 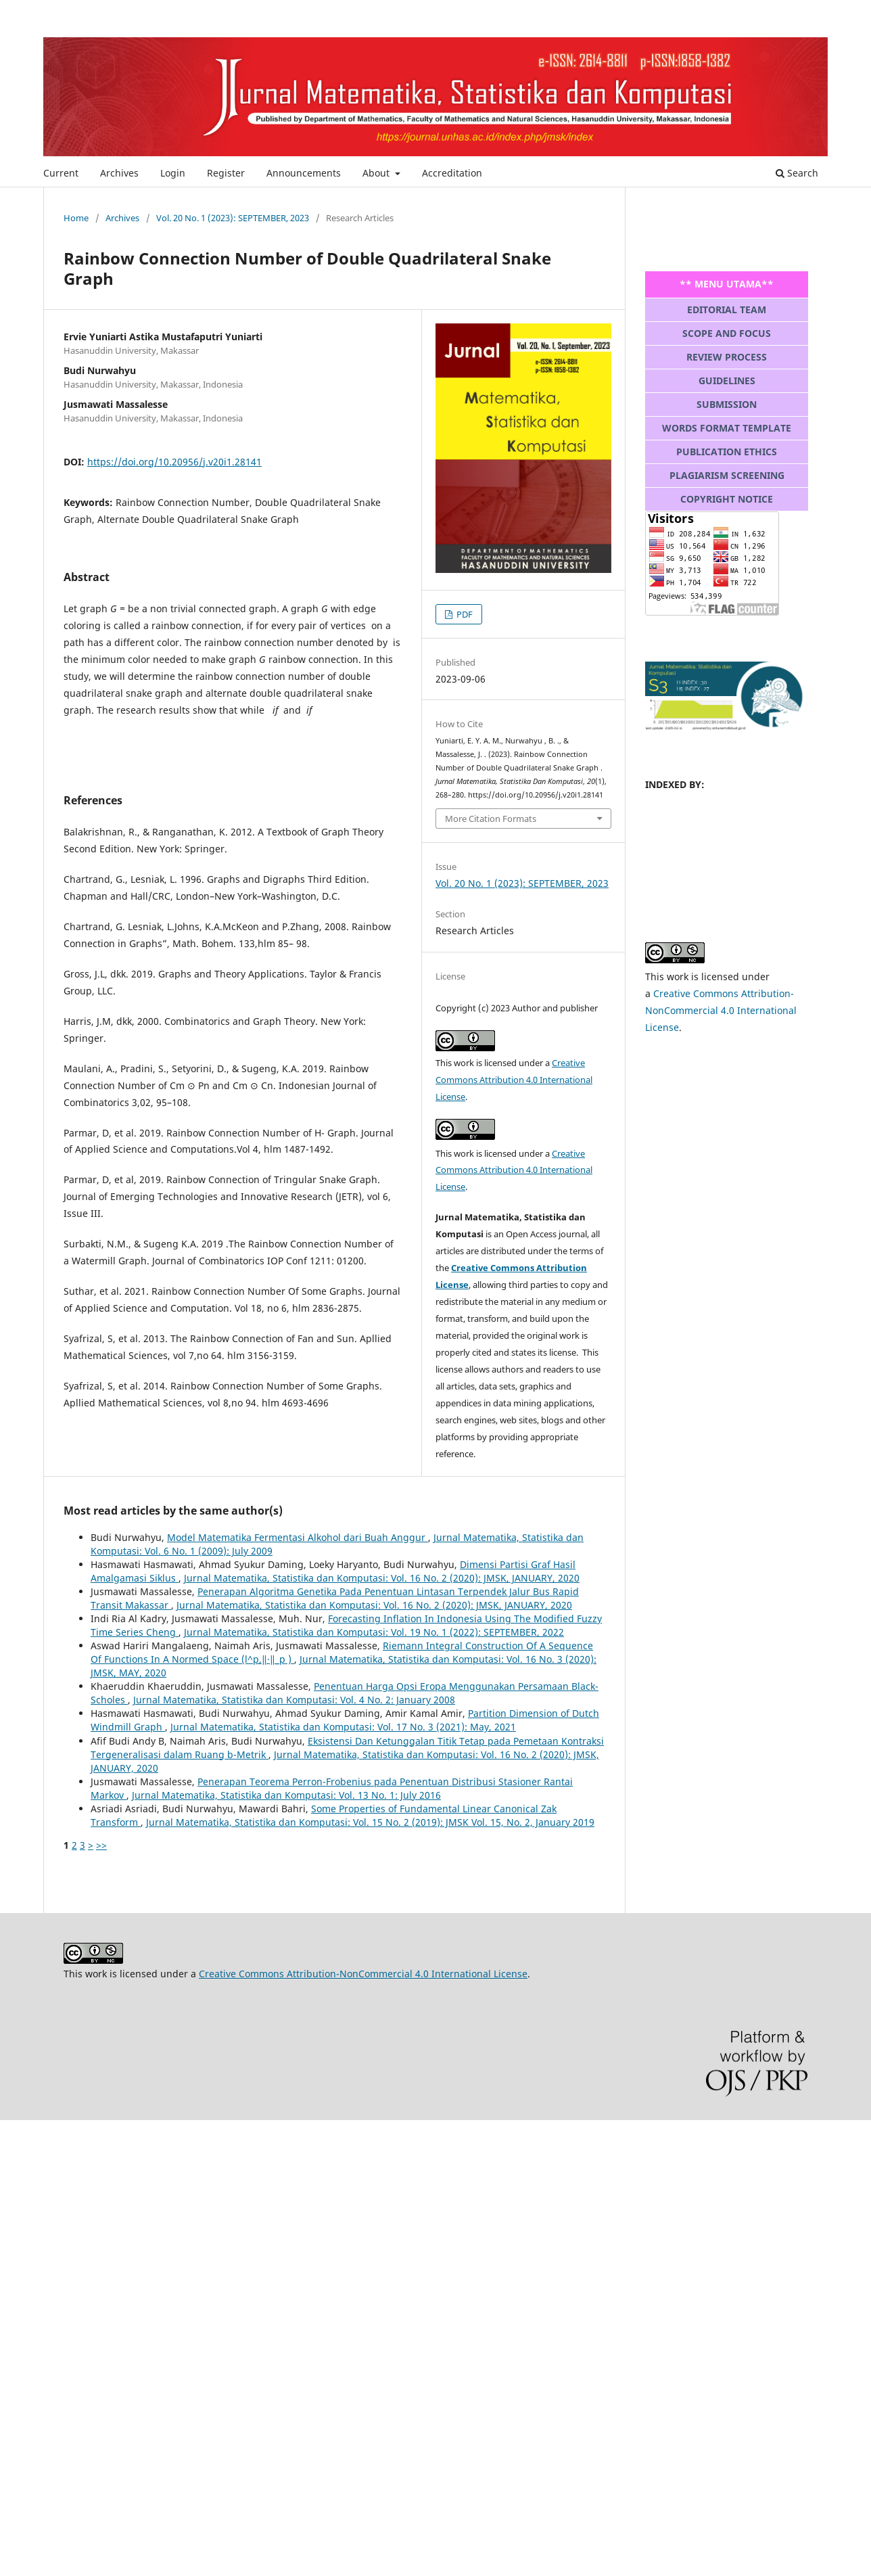 What do you see at coordinates (303, 172) in the screenshot?
I see `Announcements` at bounding box center [303, 172].